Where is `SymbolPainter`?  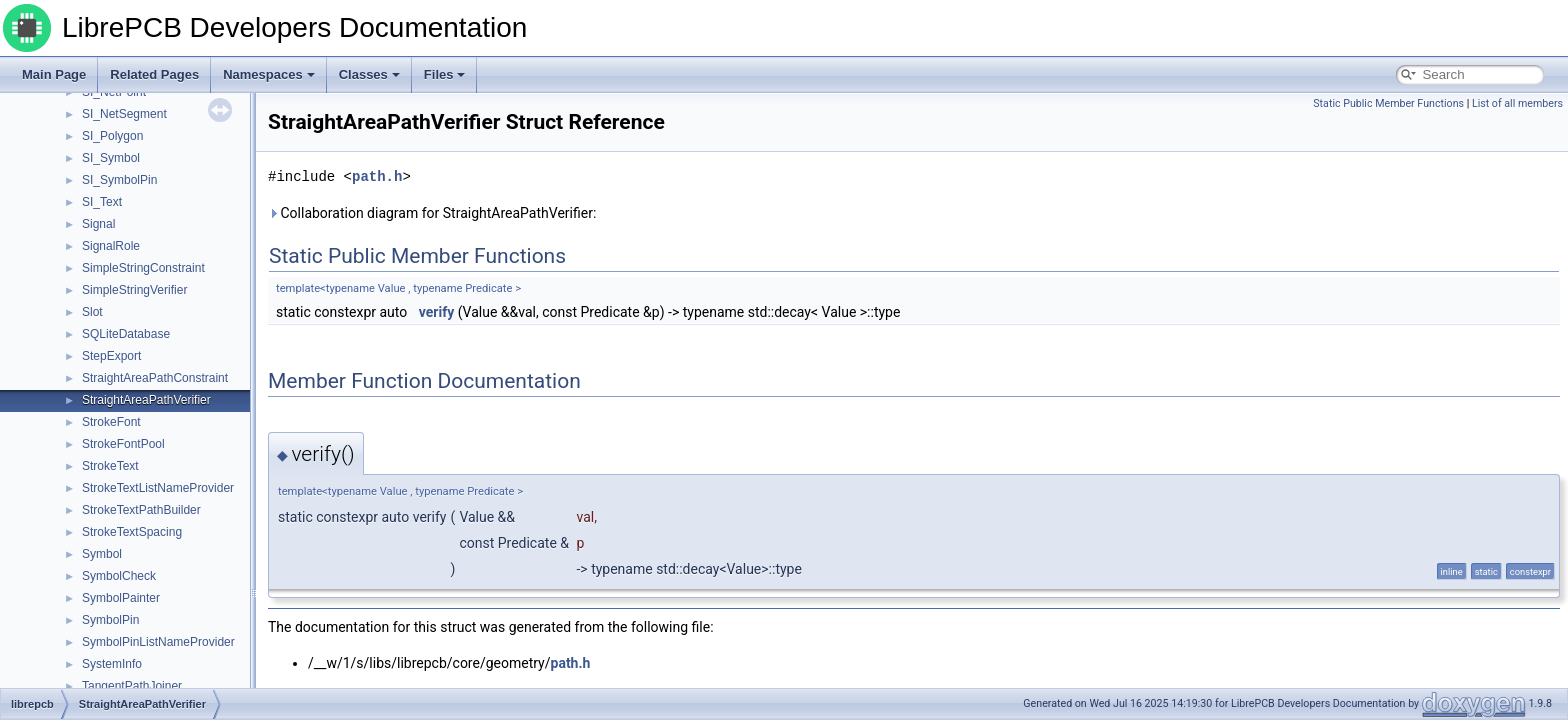 SymbolPainter is located at coordinates (121, 598).